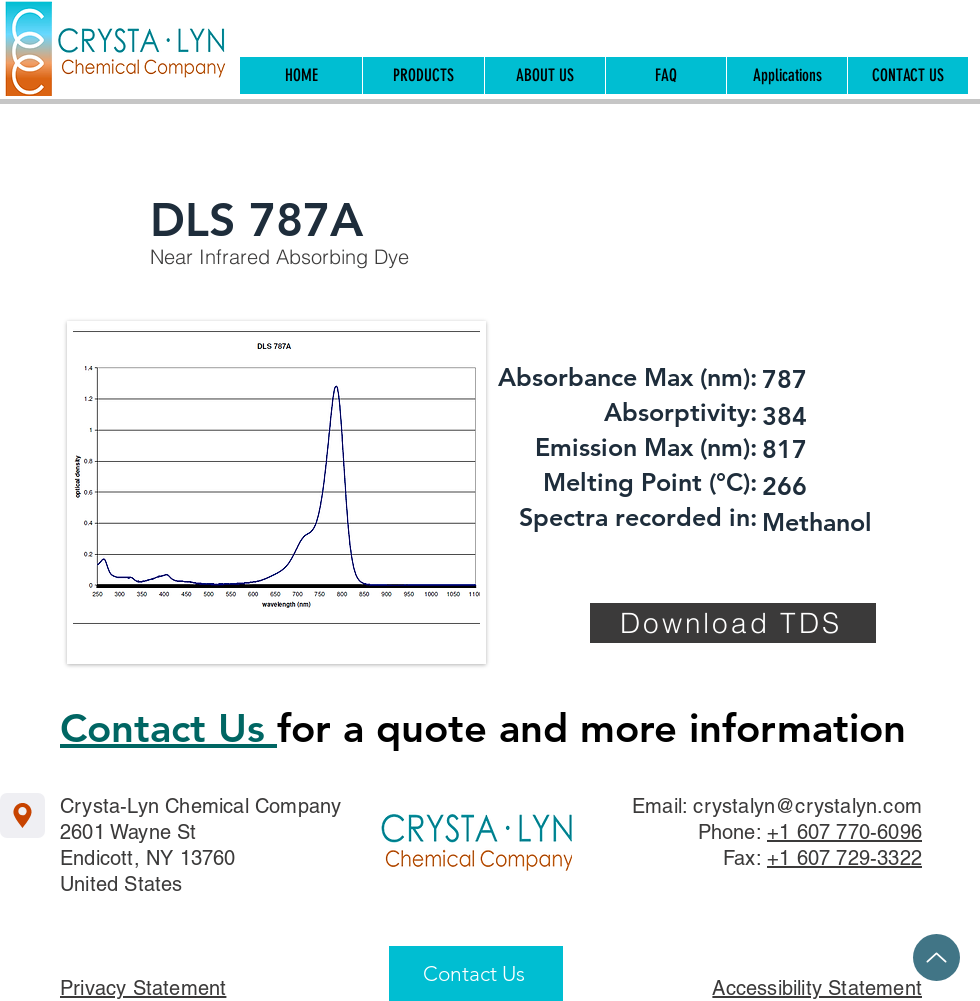  Describe the element at coordinates (844, 832) in the screenshot. I see `+1 607 770-6096` at that location.